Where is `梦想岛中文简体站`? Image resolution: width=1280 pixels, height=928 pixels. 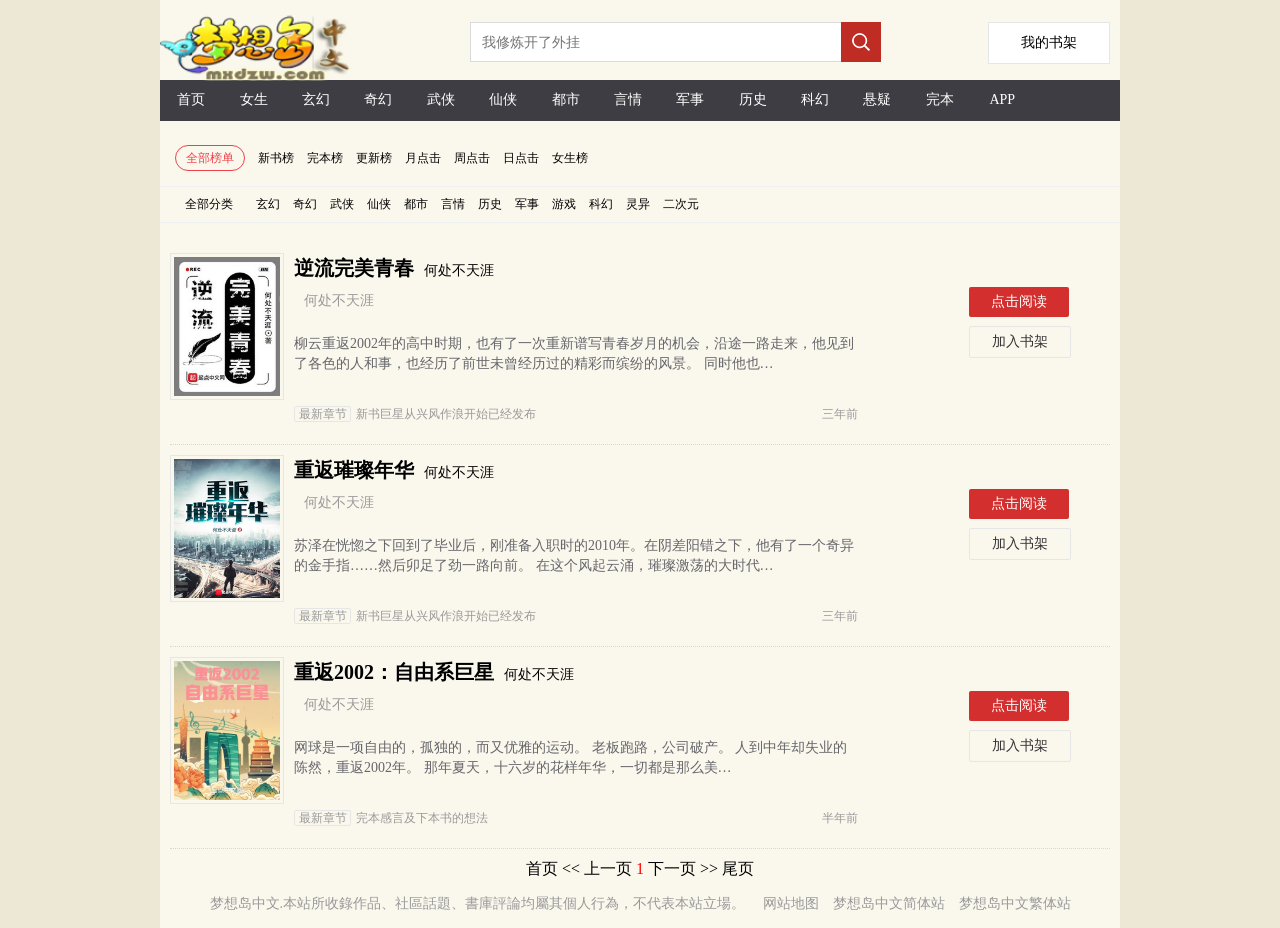 梦想岛中文简体站 is located at coordinates (889, 903).